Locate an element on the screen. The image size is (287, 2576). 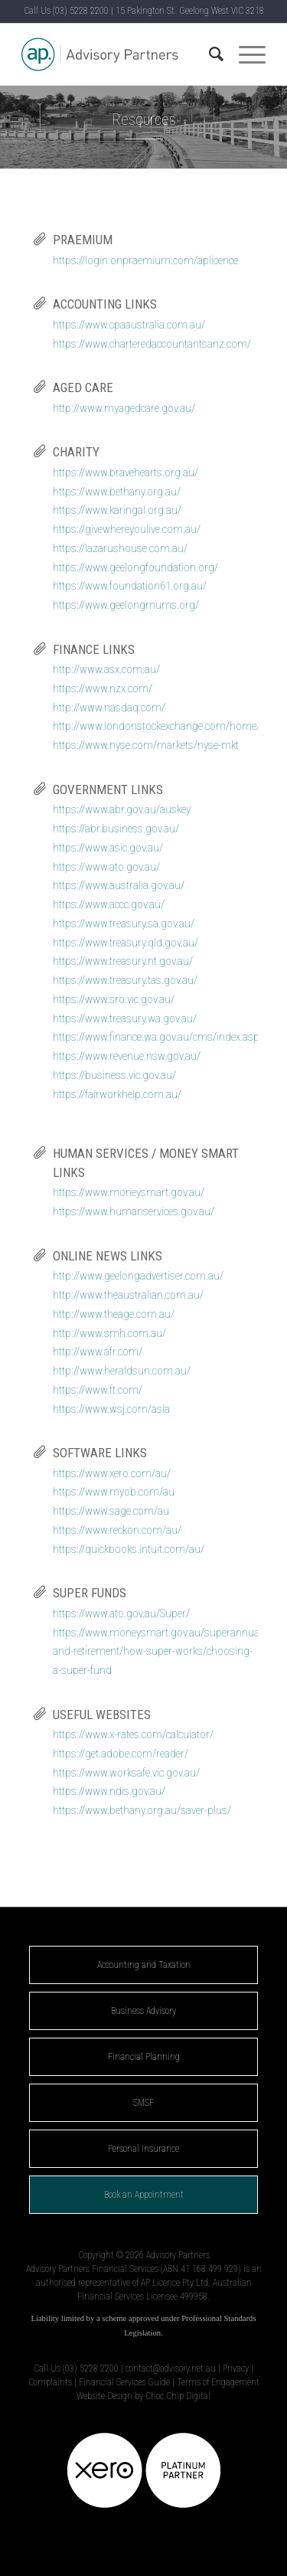
https://www.nyse.com/markets/nyse-mkt is located at coordinates (146, 745).